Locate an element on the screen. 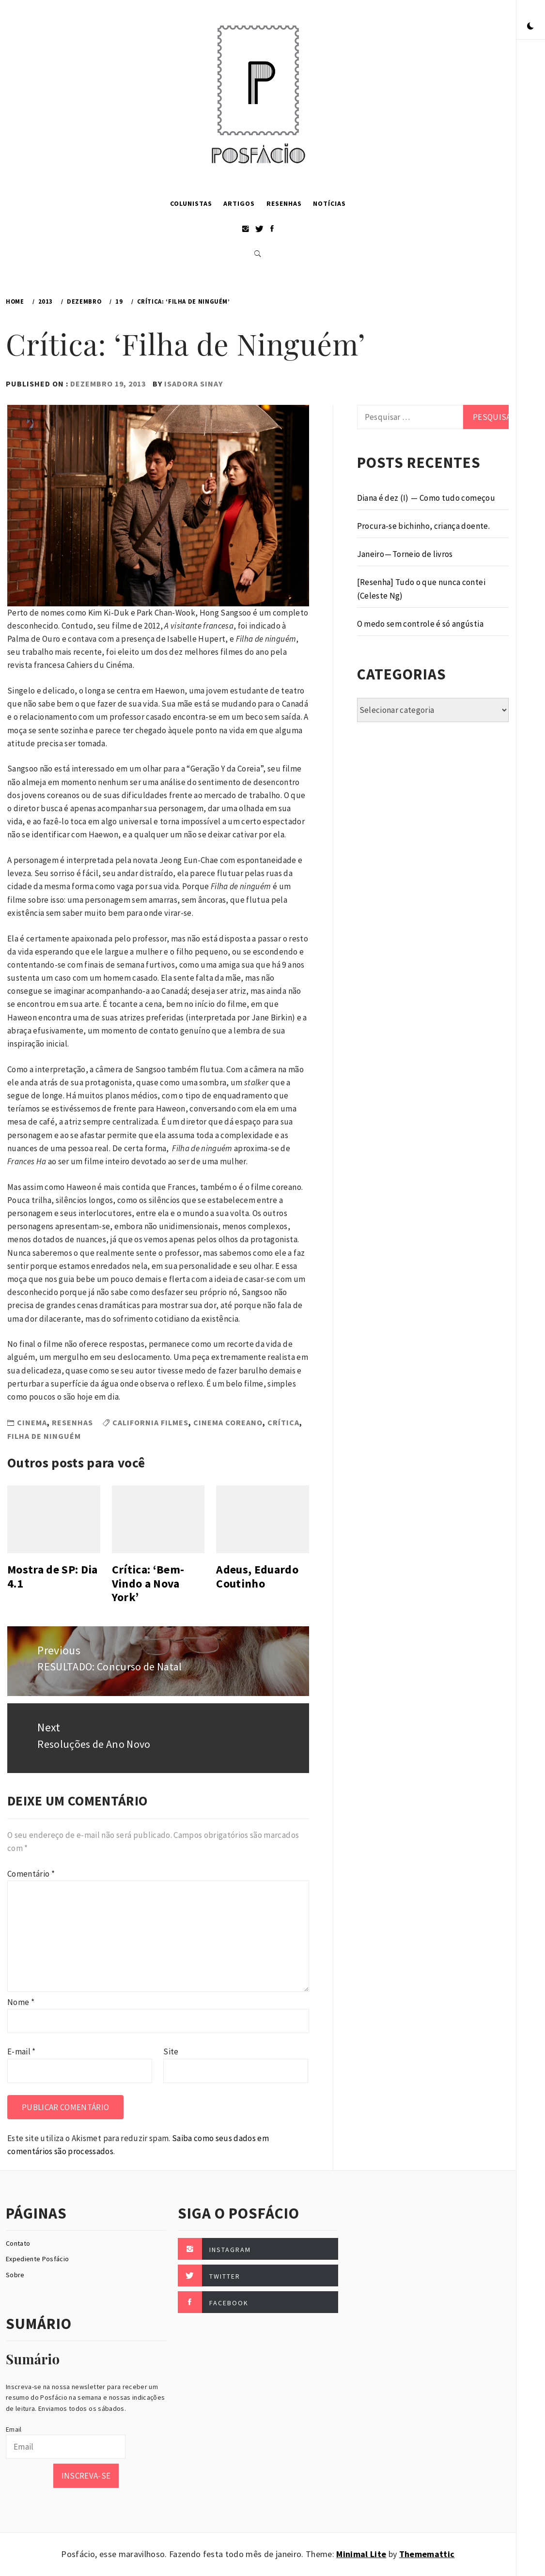  Procura-se bichinho, criança doente. is located at coordinates (423, 526).